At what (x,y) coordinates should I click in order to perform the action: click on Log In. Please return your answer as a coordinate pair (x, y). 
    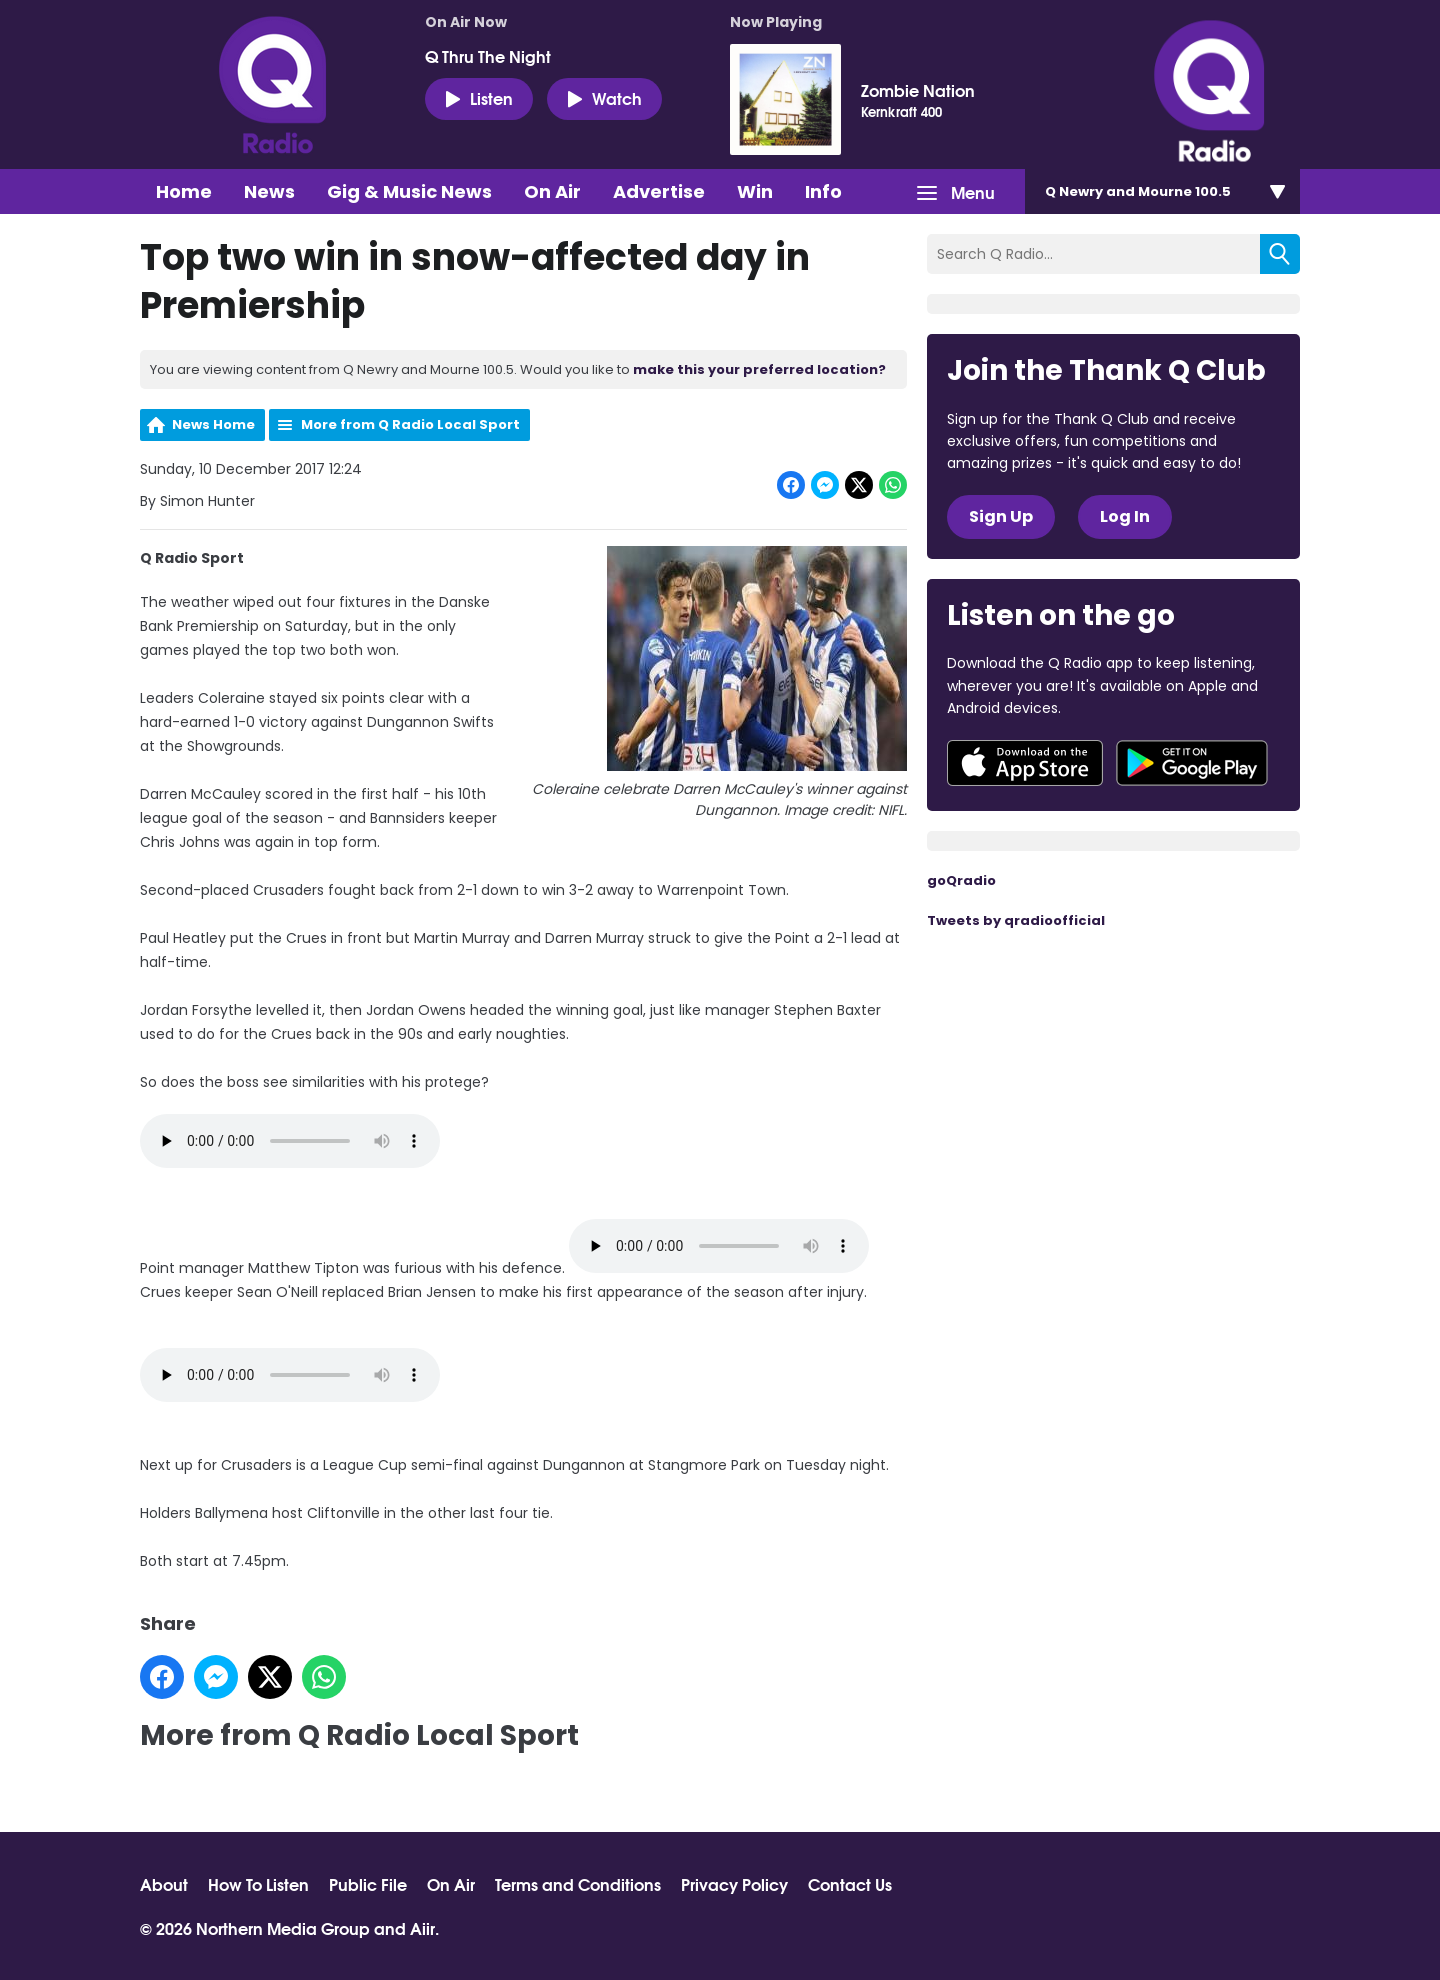
    Looking at the image, I should click on (1125, 516).